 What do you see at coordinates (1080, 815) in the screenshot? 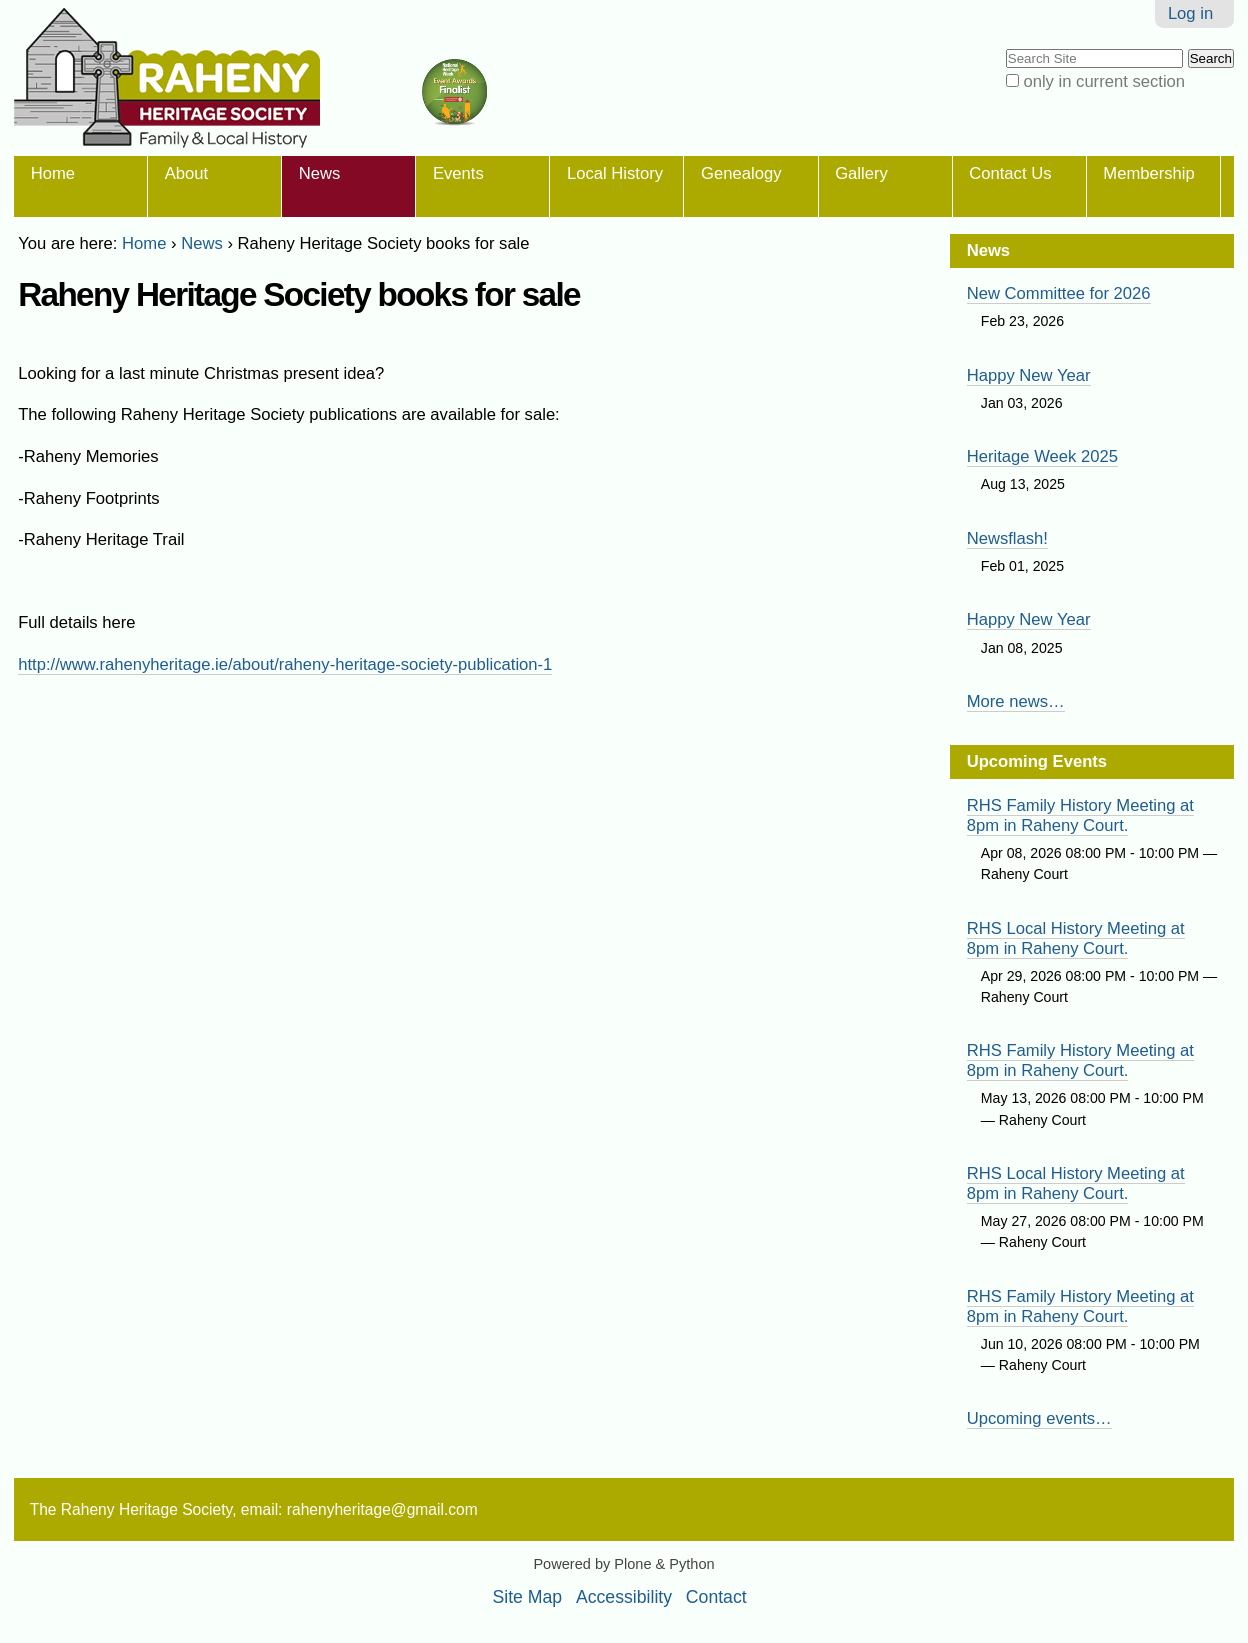
I see `RHS Family History Meeting at 8pm in Raheny Court.` at bounding box center [1080, 815].